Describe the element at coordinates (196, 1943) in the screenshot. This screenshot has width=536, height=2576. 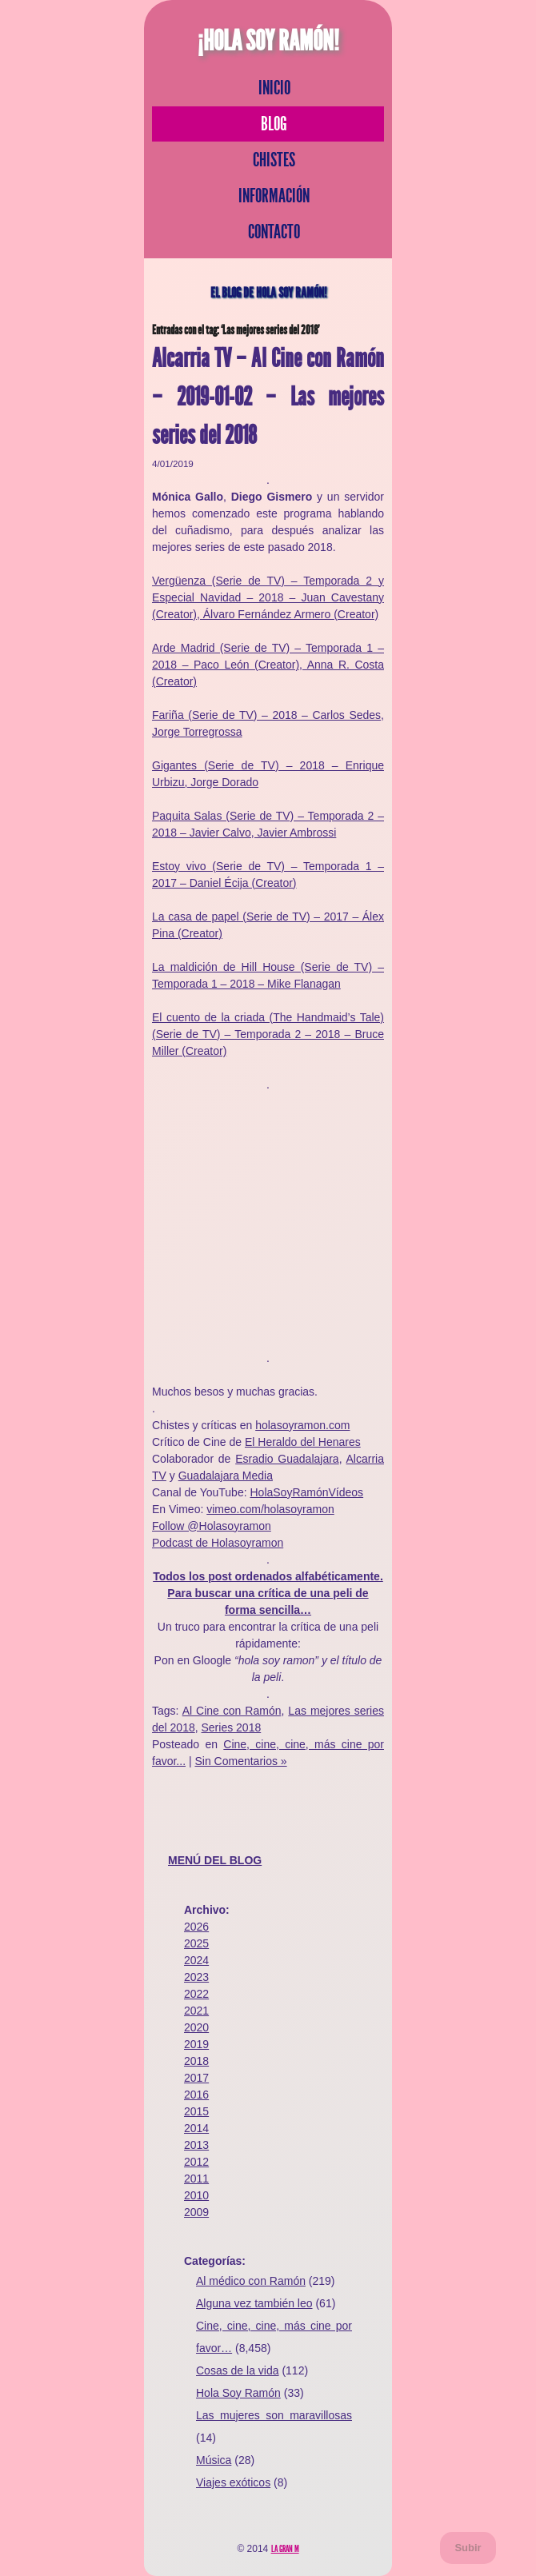
I see `2025` at that location.